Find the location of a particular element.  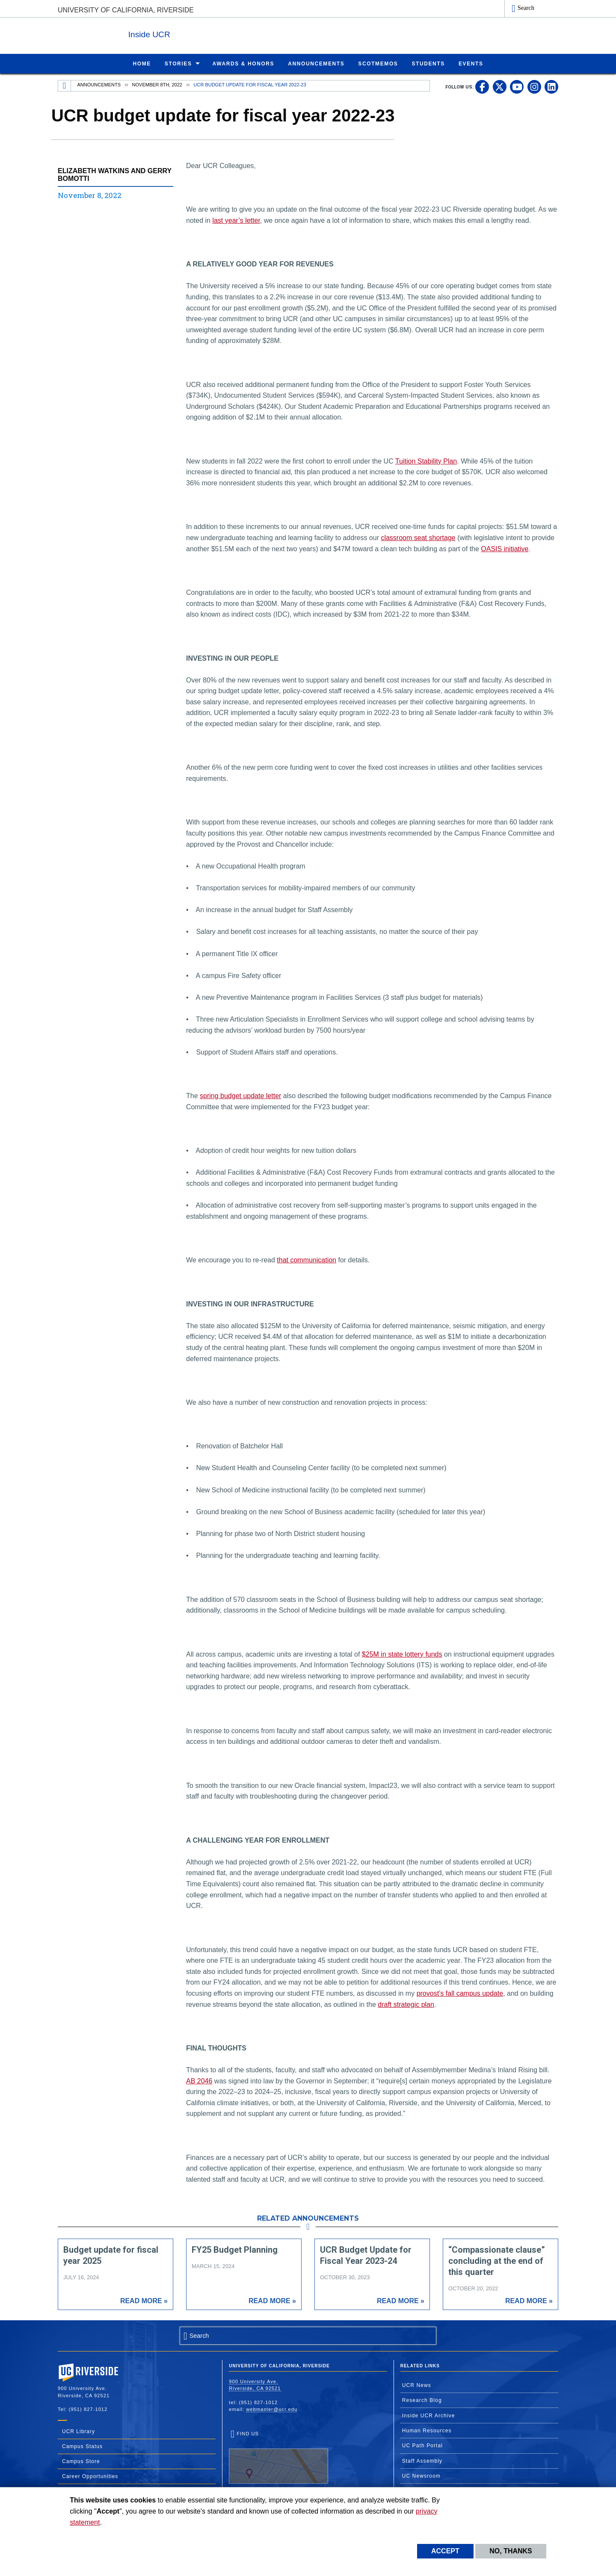

webmaster@ucr.edu is located at coordinates (271, 2408).